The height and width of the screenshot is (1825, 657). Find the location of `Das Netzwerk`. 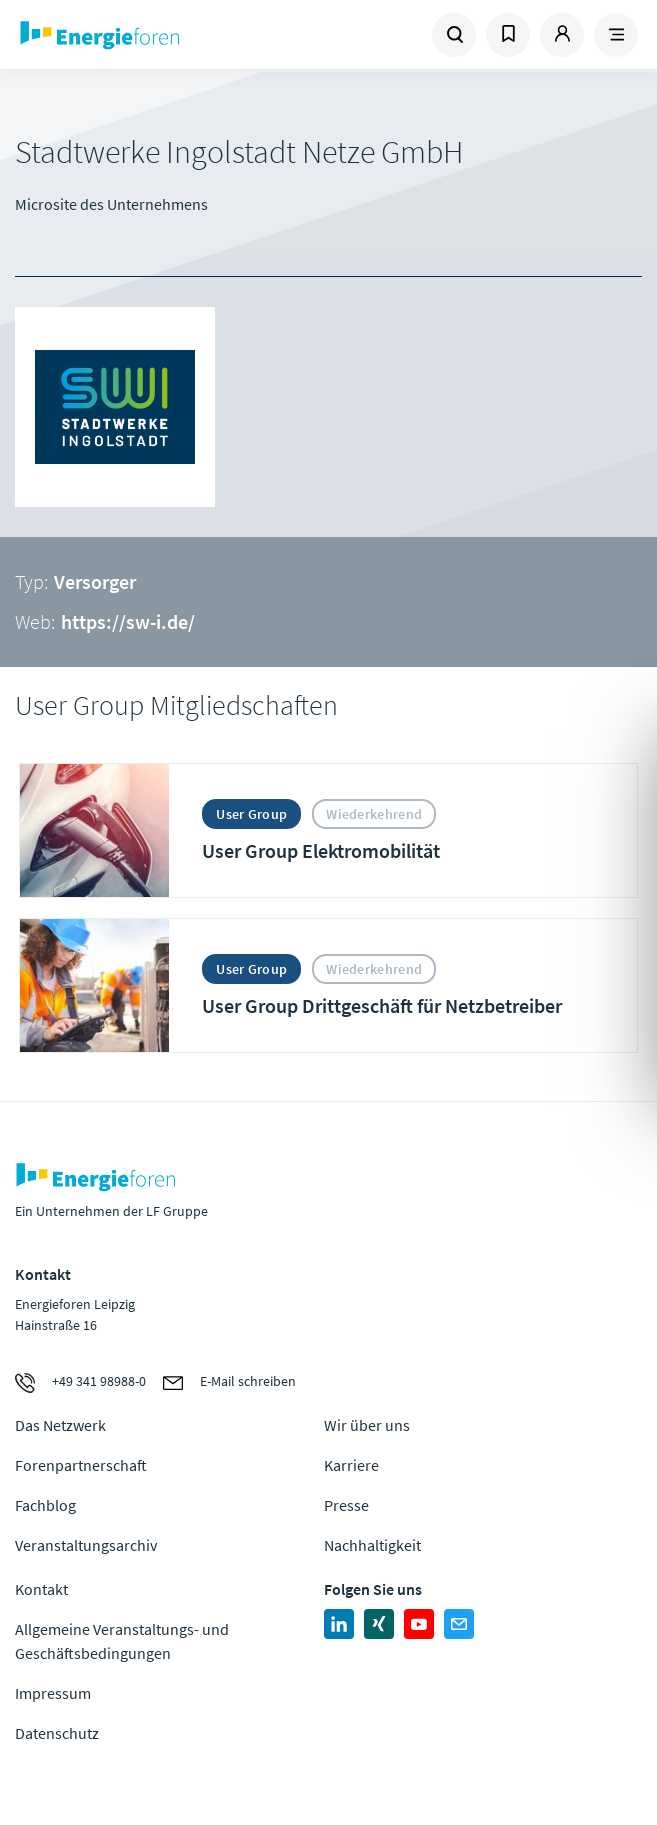

Das Netzwerk is located at coordinates (60, 1425).